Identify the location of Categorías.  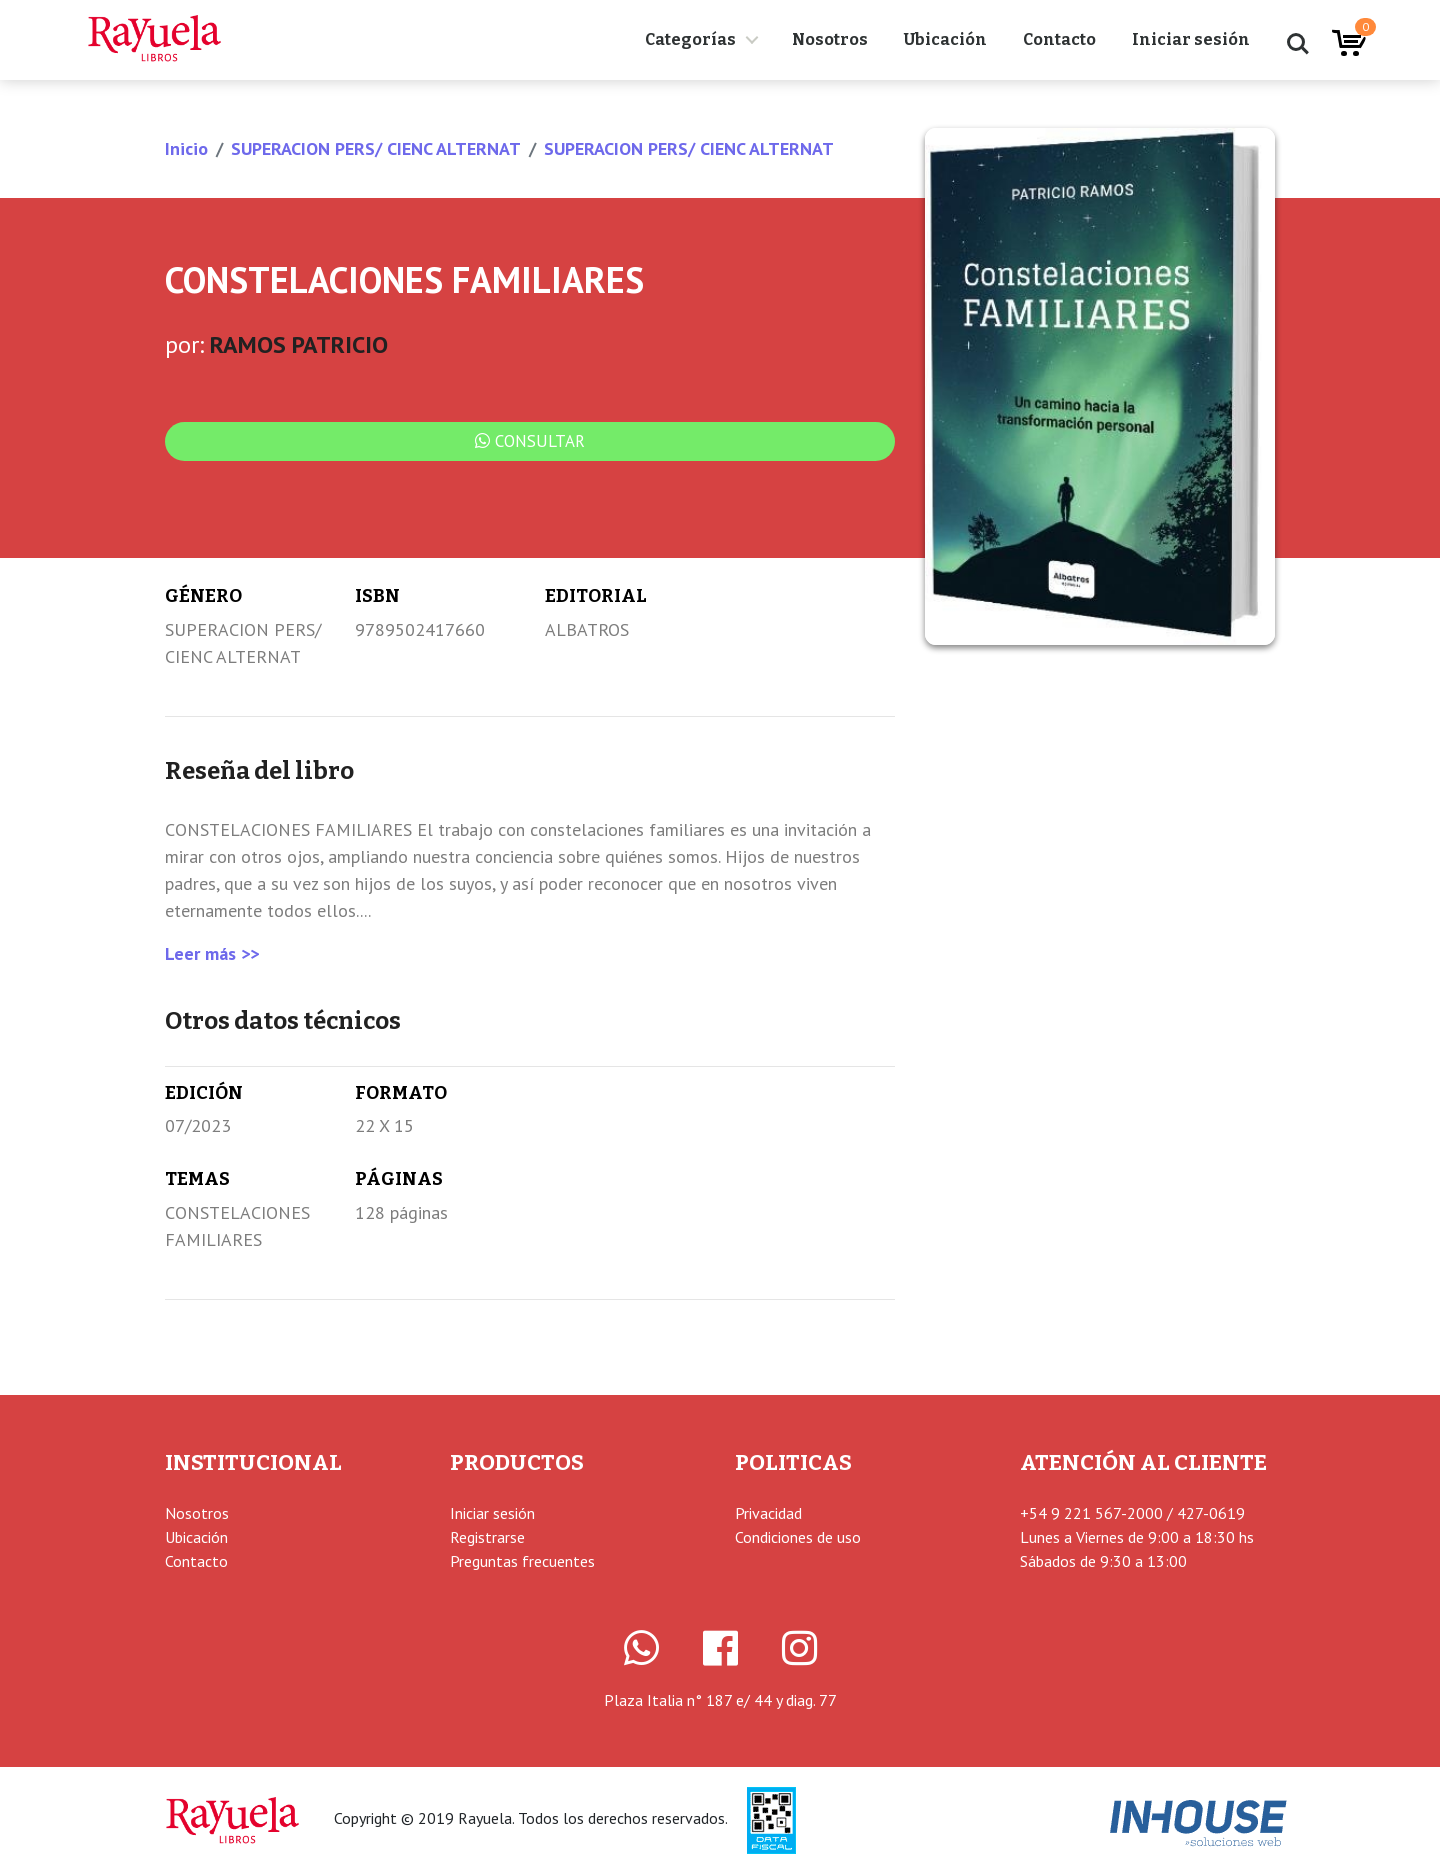
(690, 39).